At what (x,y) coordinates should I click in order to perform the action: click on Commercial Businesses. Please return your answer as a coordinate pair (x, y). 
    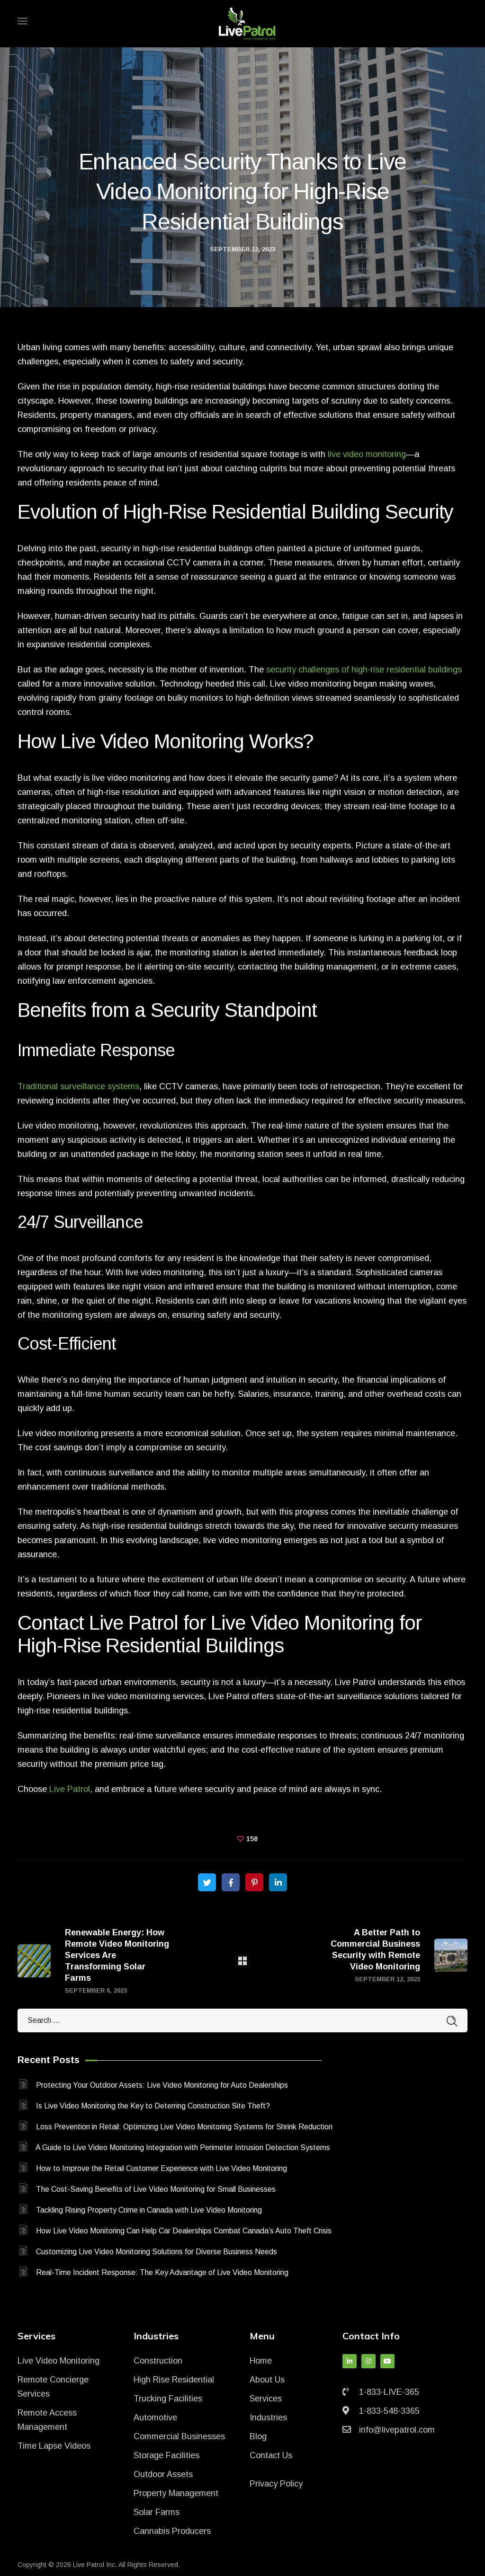
    Looking at the image, I should click on (179, 2436).